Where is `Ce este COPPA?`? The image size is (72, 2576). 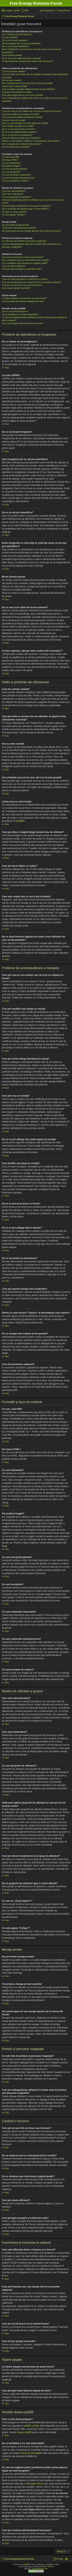 Ce este COPPA? is located at coordinates (10, 37).